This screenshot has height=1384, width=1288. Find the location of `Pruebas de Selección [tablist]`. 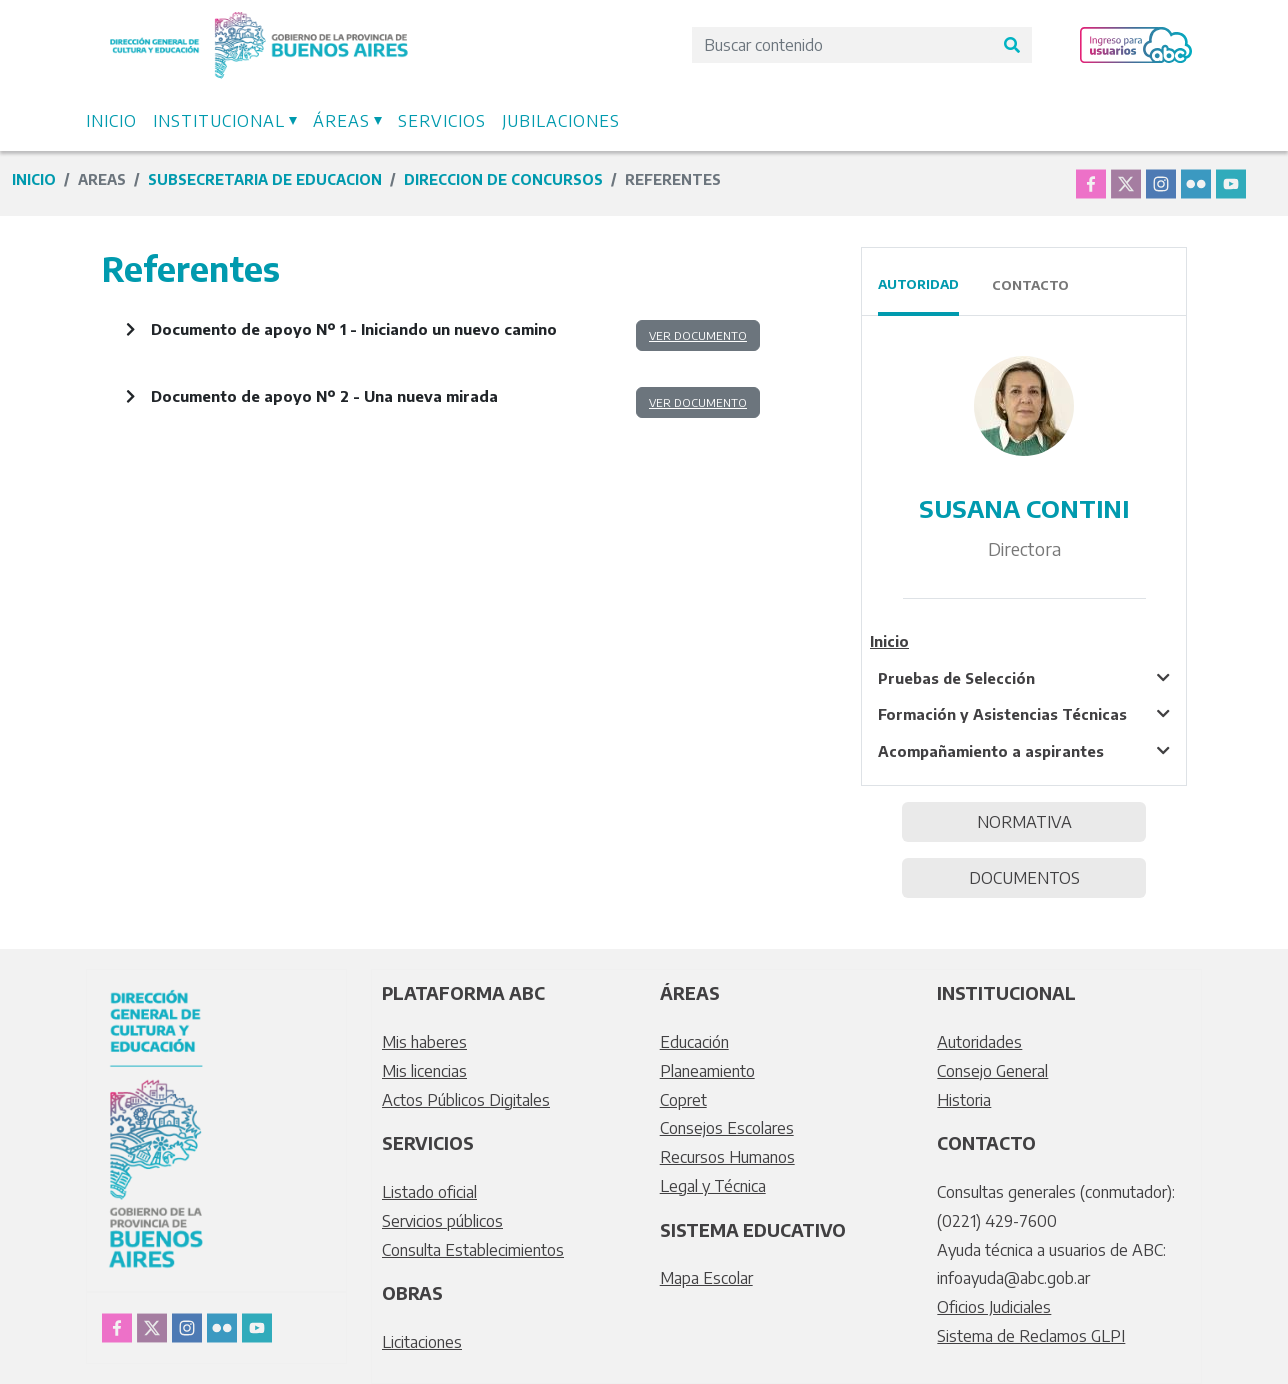

Pruebas de Selección [tablist] is located at coordinates (956, 678).